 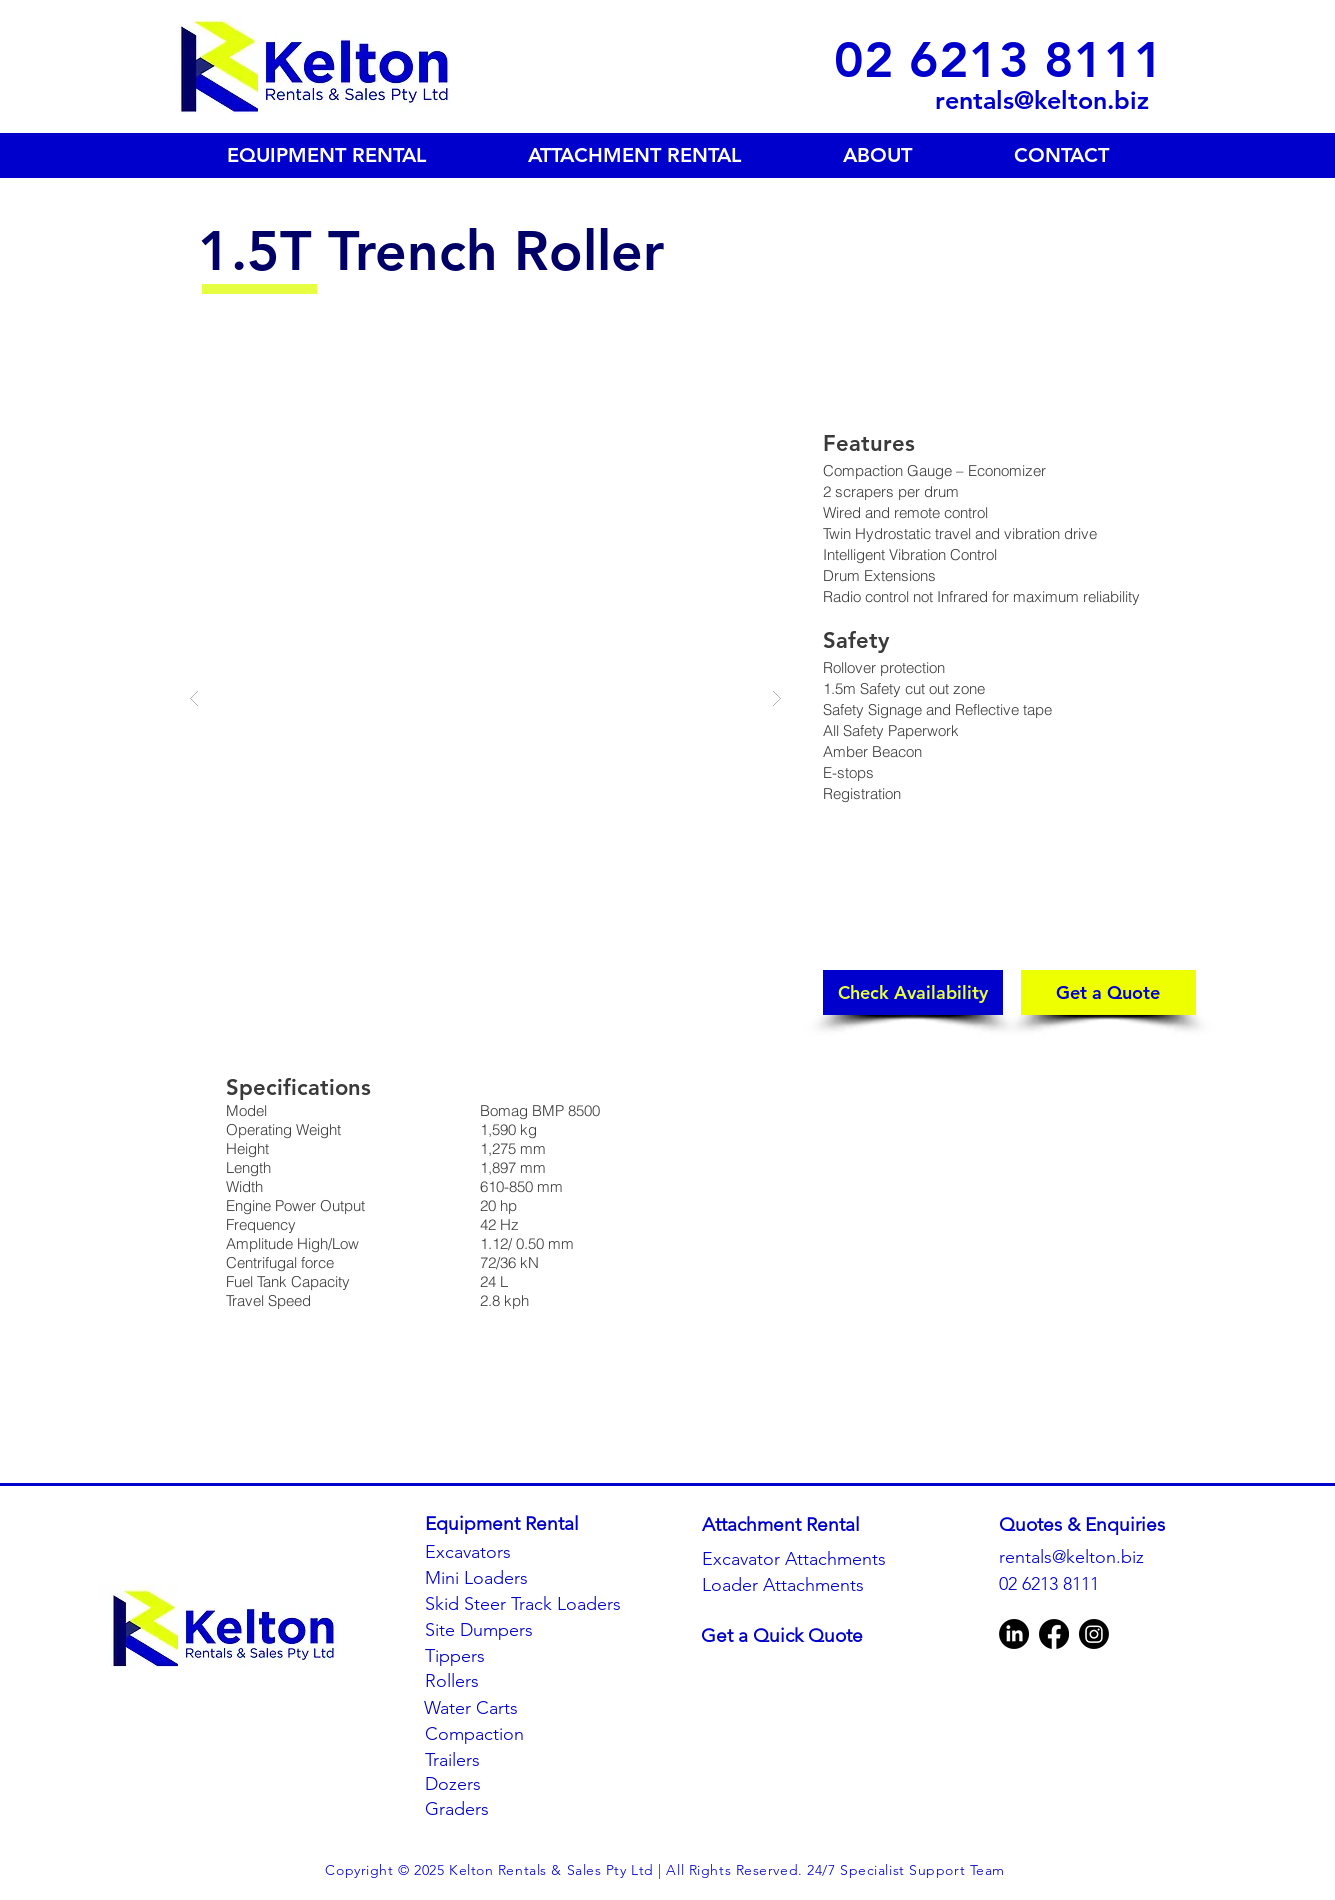 I want to click on [Skid Steer Track Loaders], so click(x=525, y=1604).